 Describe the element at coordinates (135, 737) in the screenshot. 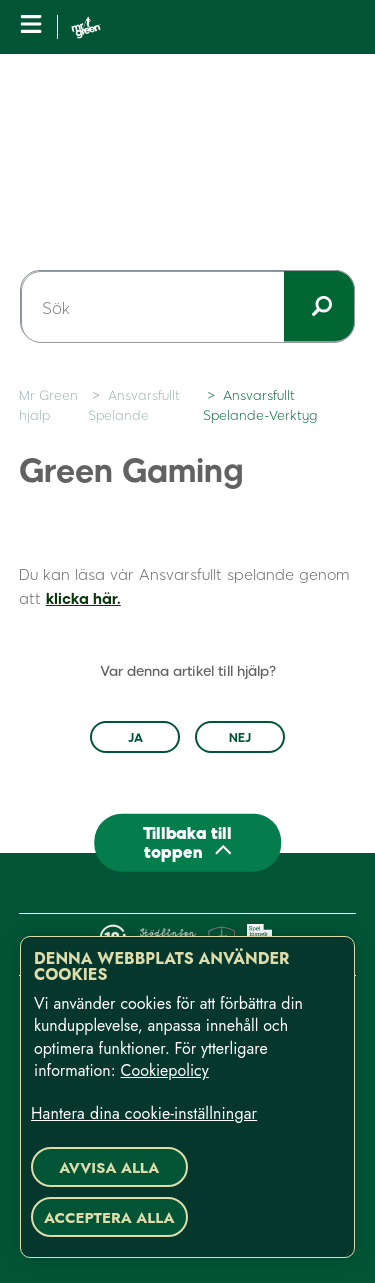

I see `Ja [Denna artikel hjälpte]` at that location.